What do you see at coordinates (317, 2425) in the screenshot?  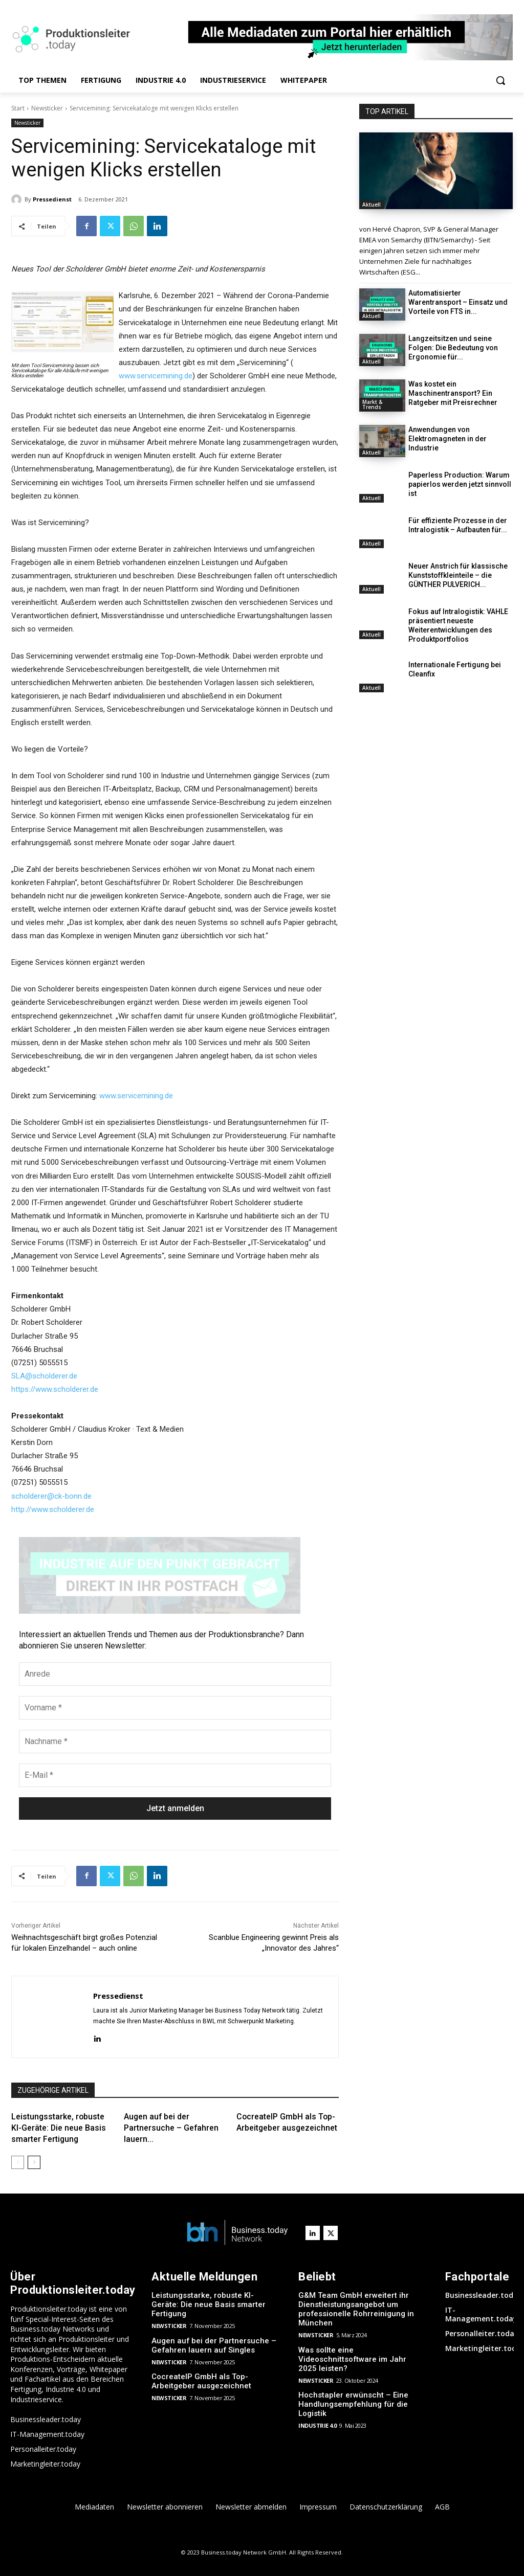 I see `Industrie 4.0` at bounding box center [317, 2425].